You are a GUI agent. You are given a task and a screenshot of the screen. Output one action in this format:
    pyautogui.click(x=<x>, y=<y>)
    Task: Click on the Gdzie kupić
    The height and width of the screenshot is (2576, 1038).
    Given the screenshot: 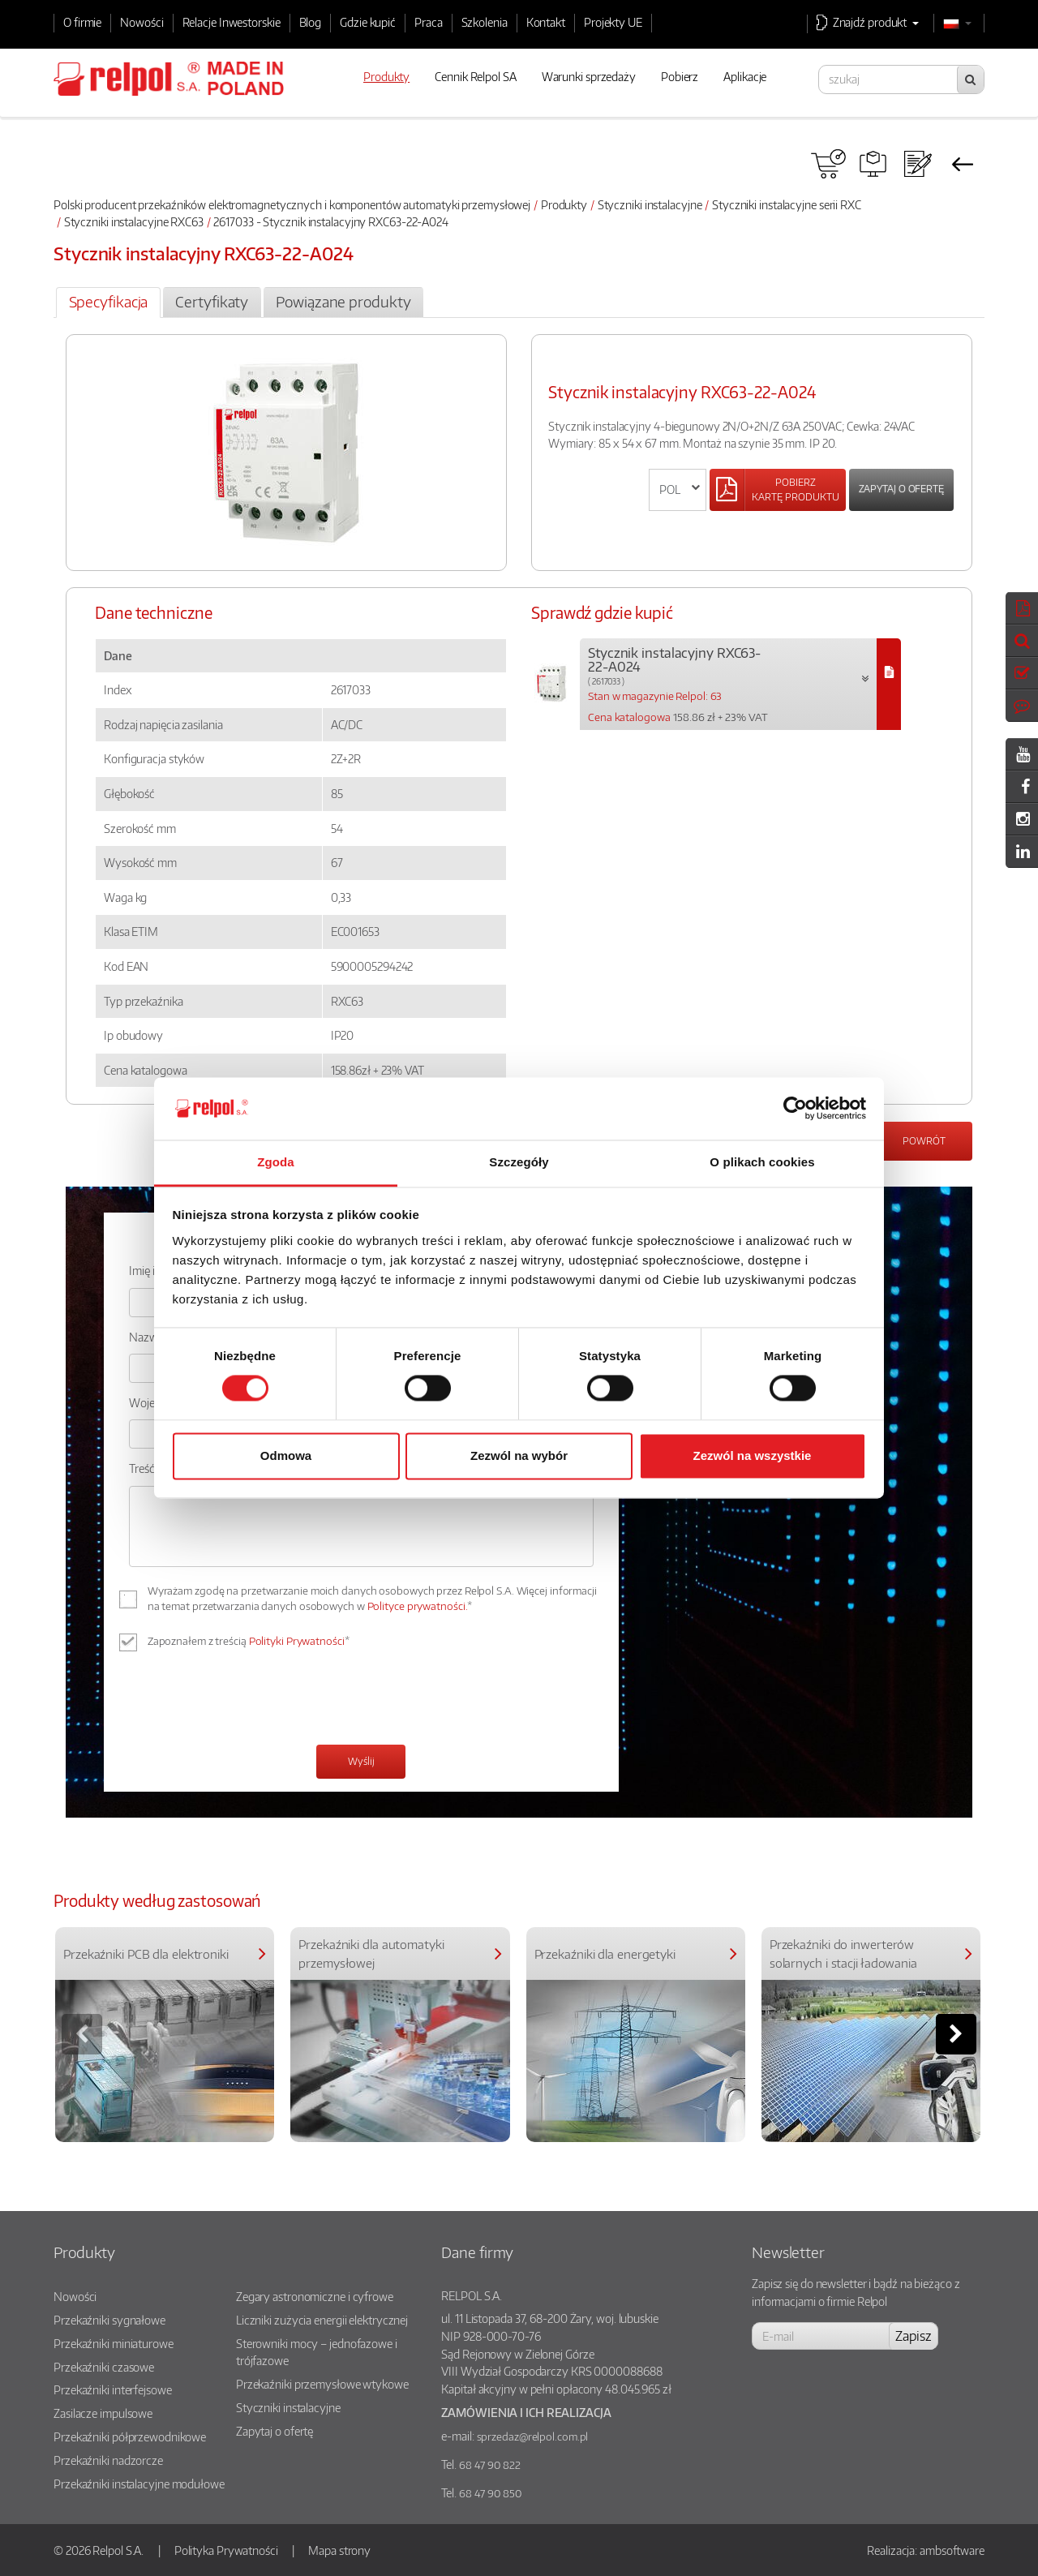 What is the action you would take?
    pyautogui.click(x=368, y=22)
    